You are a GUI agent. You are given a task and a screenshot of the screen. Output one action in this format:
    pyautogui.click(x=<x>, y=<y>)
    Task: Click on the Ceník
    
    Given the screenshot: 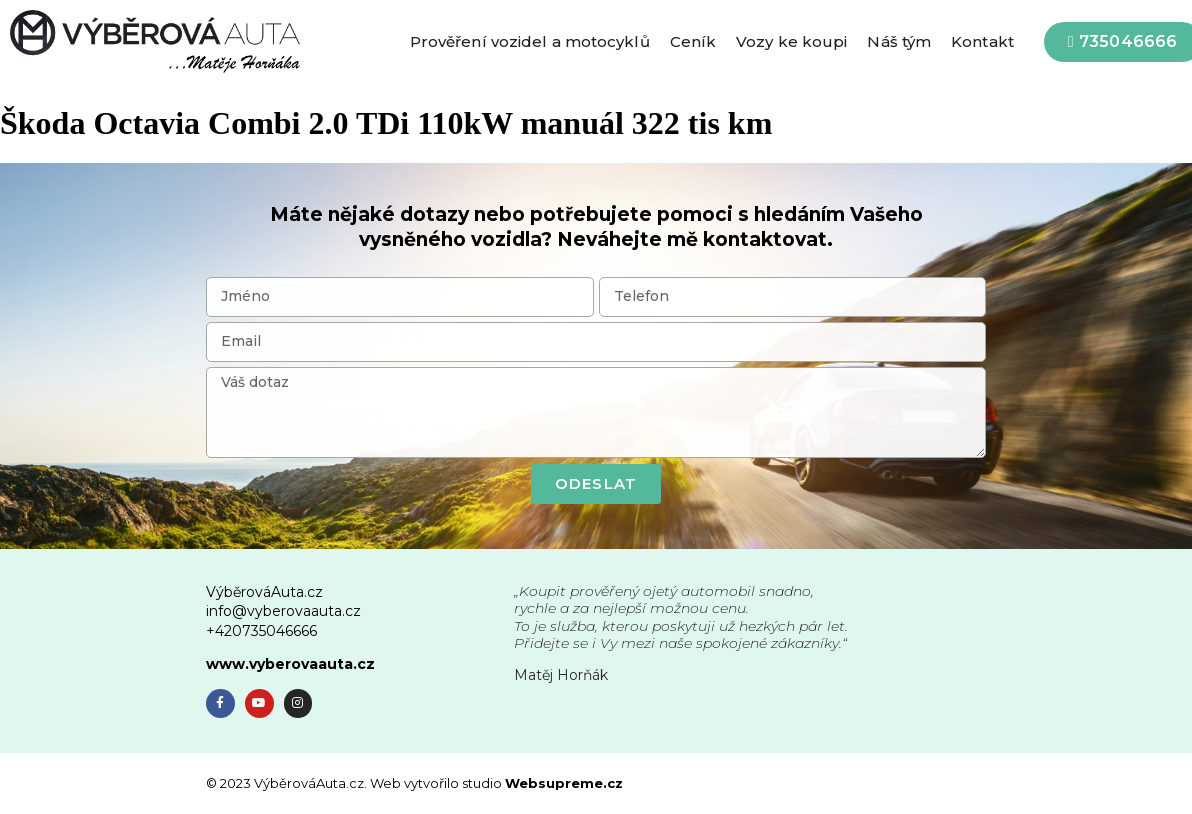 What is the action you would take?
    pyautogui.click(x=693, y=41)
    